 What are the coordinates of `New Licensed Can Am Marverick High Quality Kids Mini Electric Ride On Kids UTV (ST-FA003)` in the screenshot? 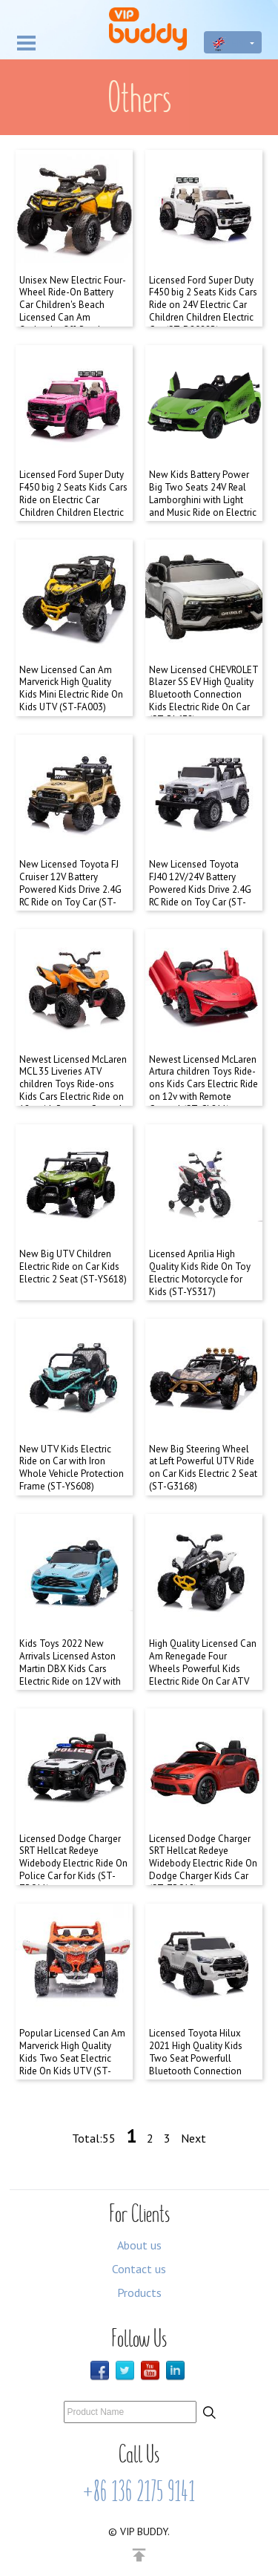 It's located at (71, 688).